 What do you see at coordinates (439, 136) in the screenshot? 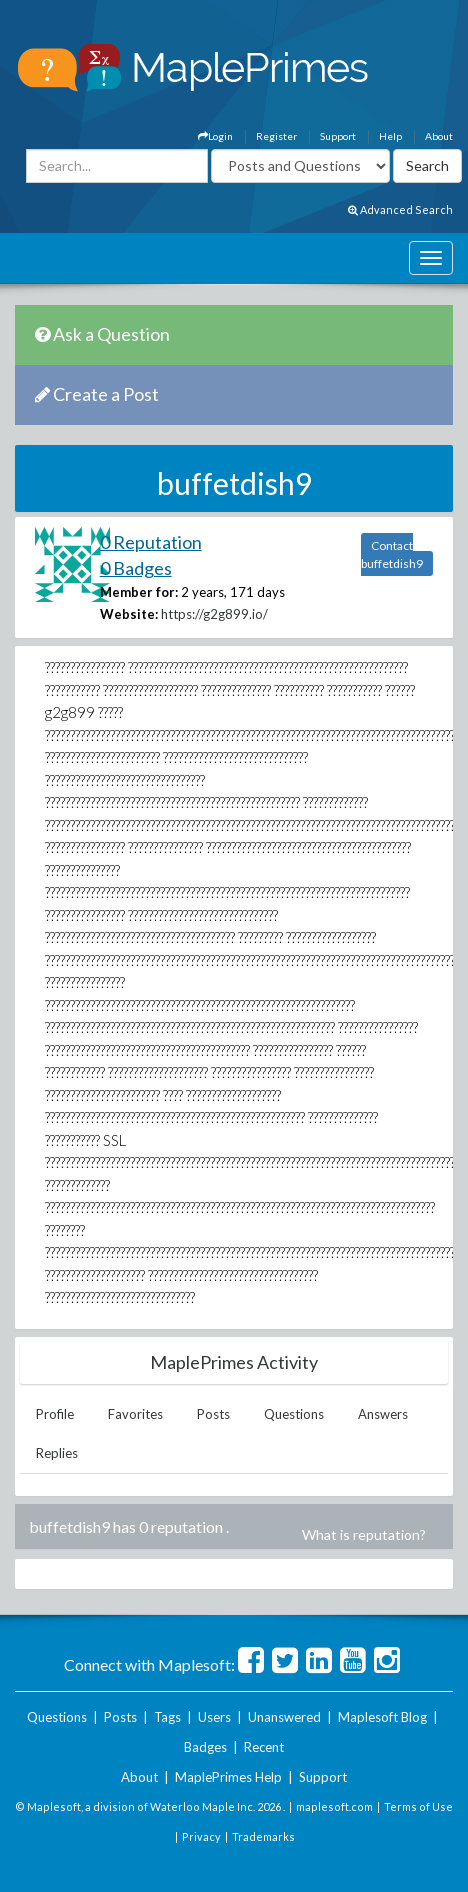
I see `About` at bounding box center [439, 136].